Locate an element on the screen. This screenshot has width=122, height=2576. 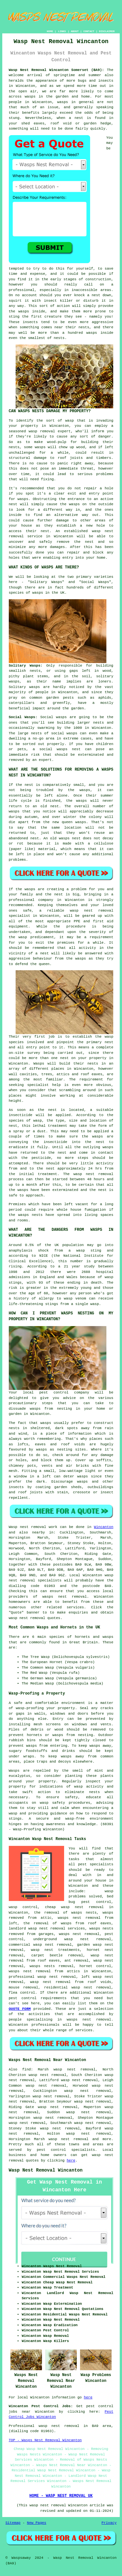
the removal of wasps nests is located at coordinates (65, 1913).